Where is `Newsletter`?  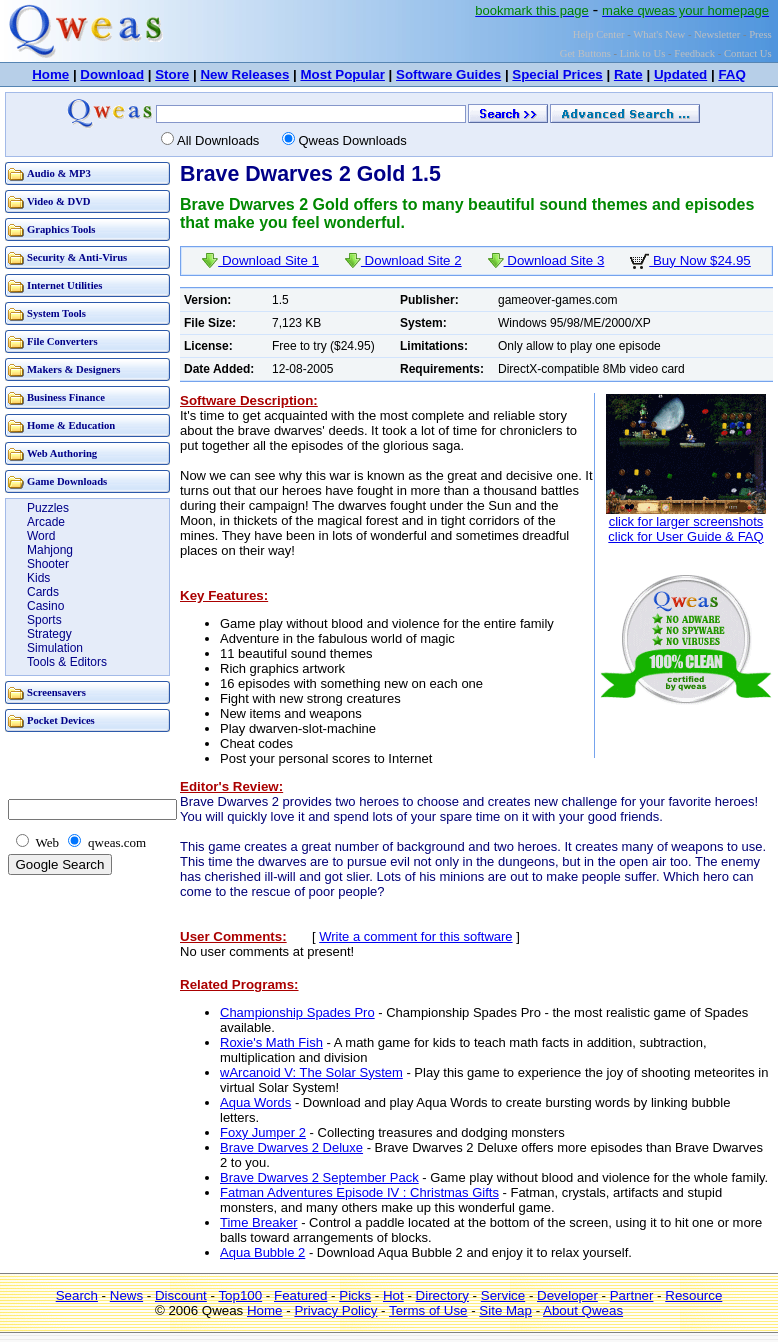
Newsletter is located at coordinates (717, 34).